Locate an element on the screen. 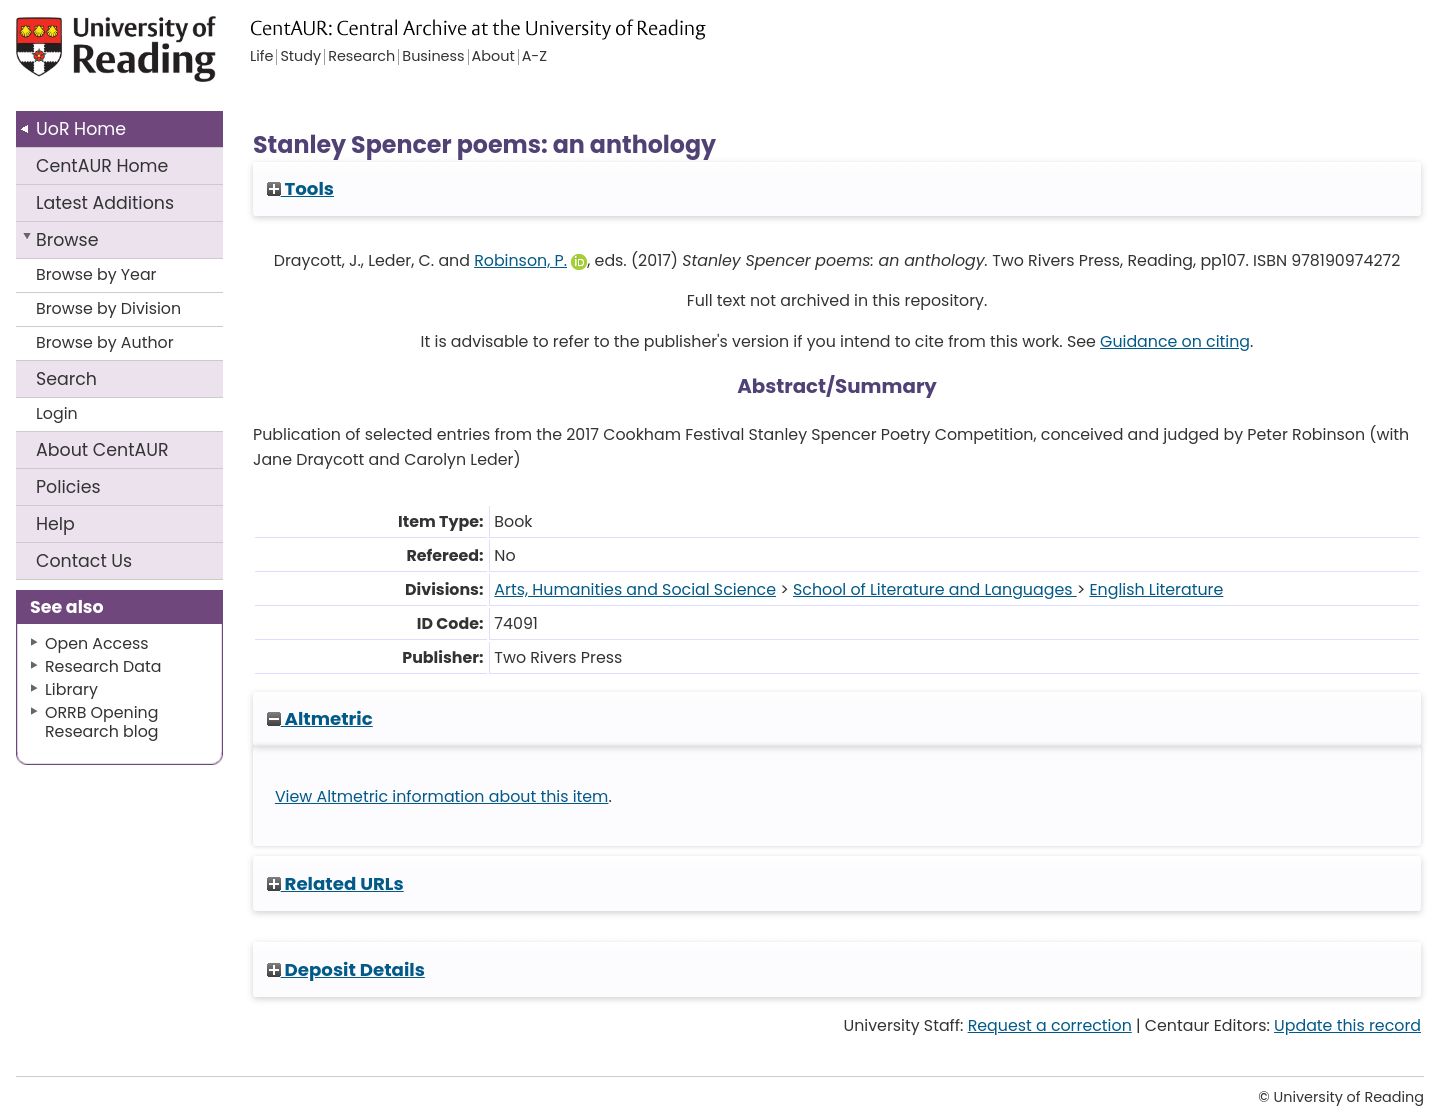 The height and width of the screenshot is (1118, 1440). A-Z is located at coordinates (534, 57).